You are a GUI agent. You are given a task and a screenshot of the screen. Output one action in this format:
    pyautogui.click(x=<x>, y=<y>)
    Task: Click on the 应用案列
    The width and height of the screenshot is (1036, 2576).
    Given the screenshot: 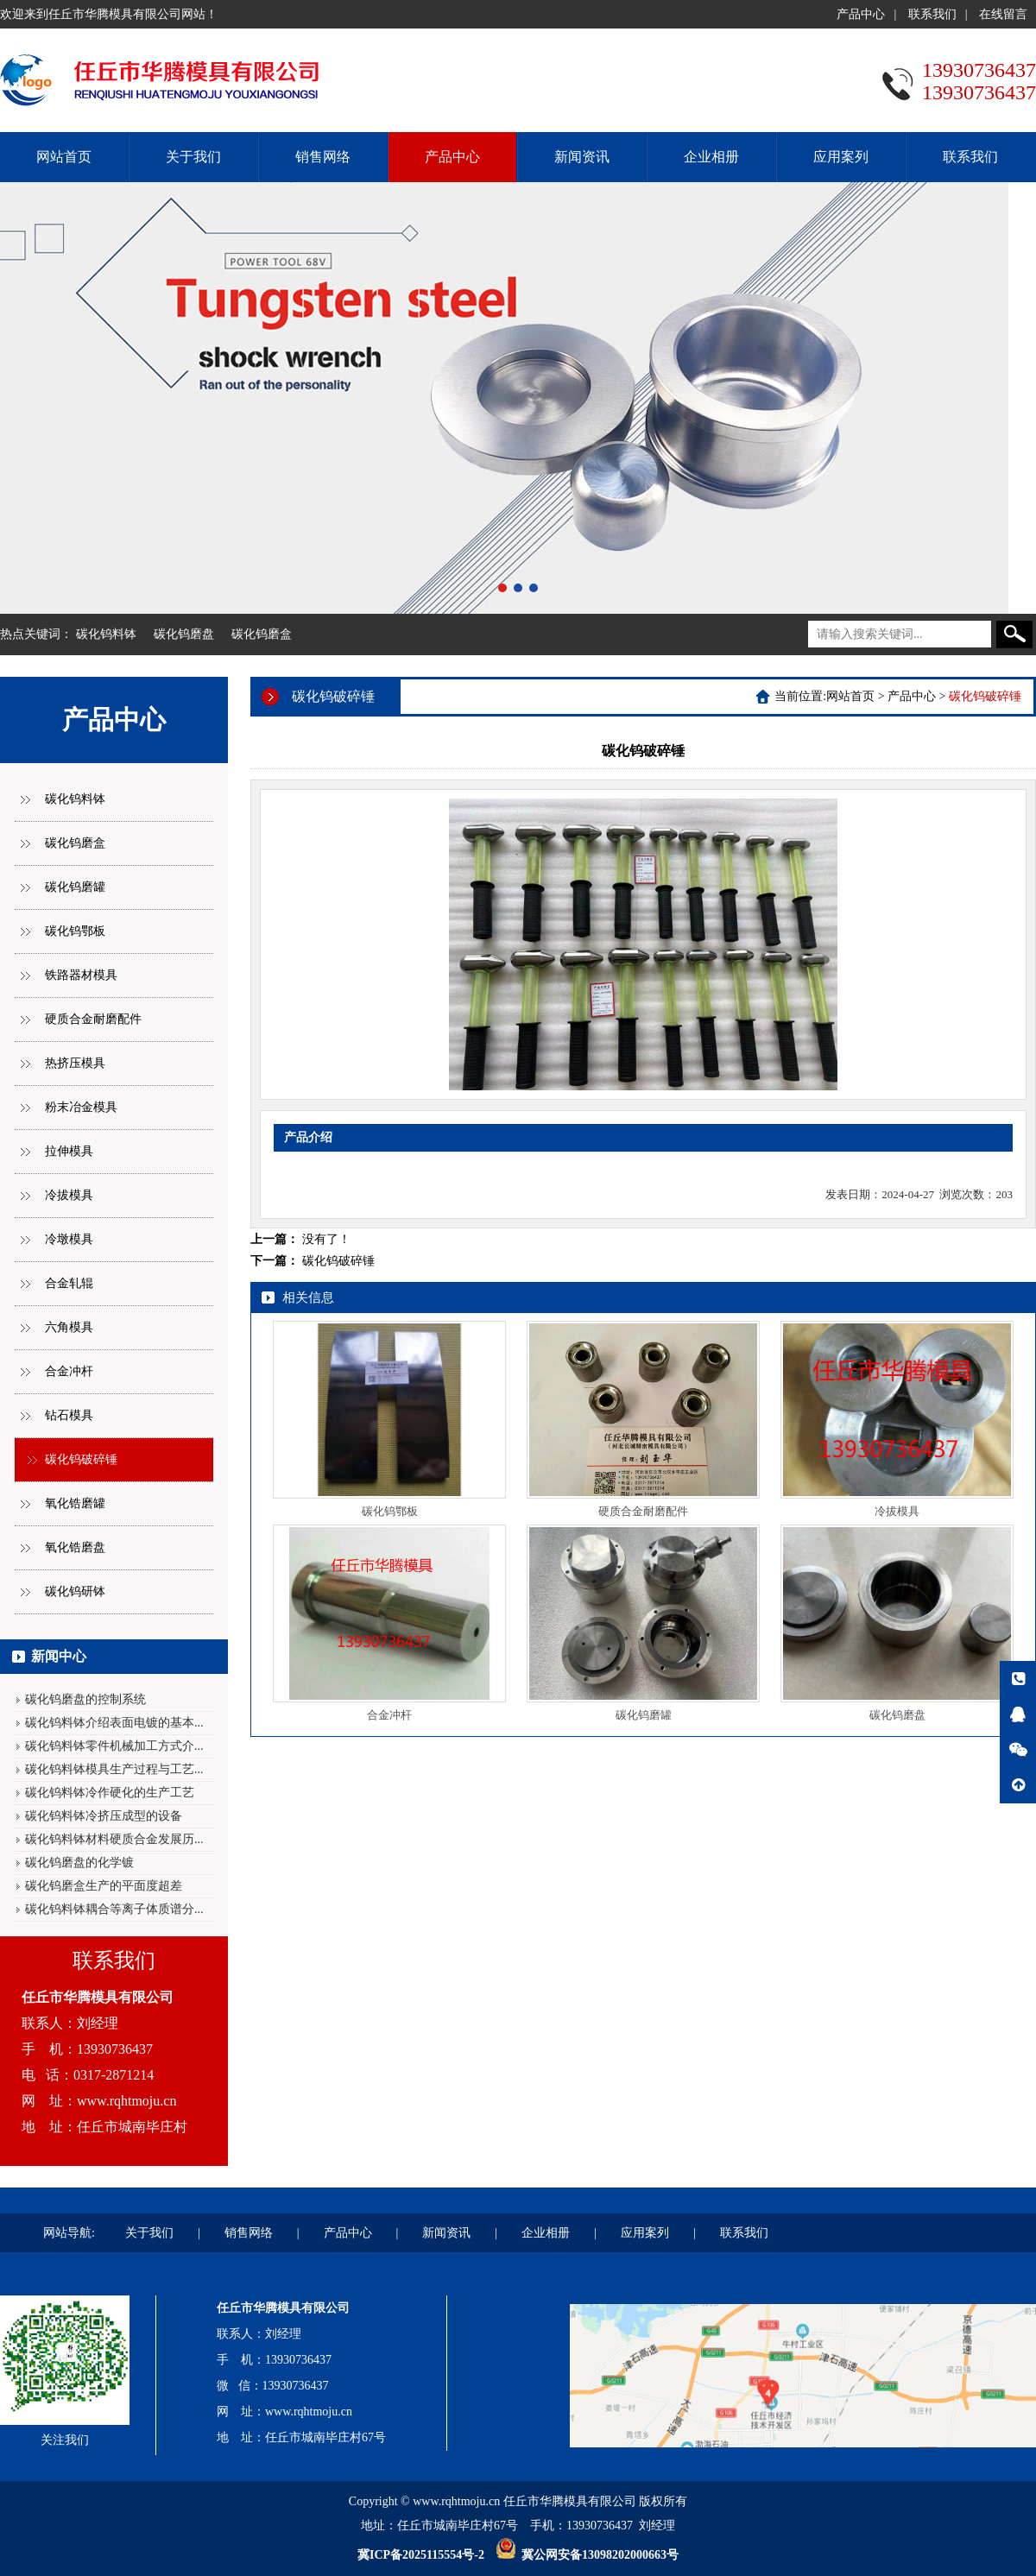 What is the action you would take?
    pyautogui.click(x=841, y=156)
    